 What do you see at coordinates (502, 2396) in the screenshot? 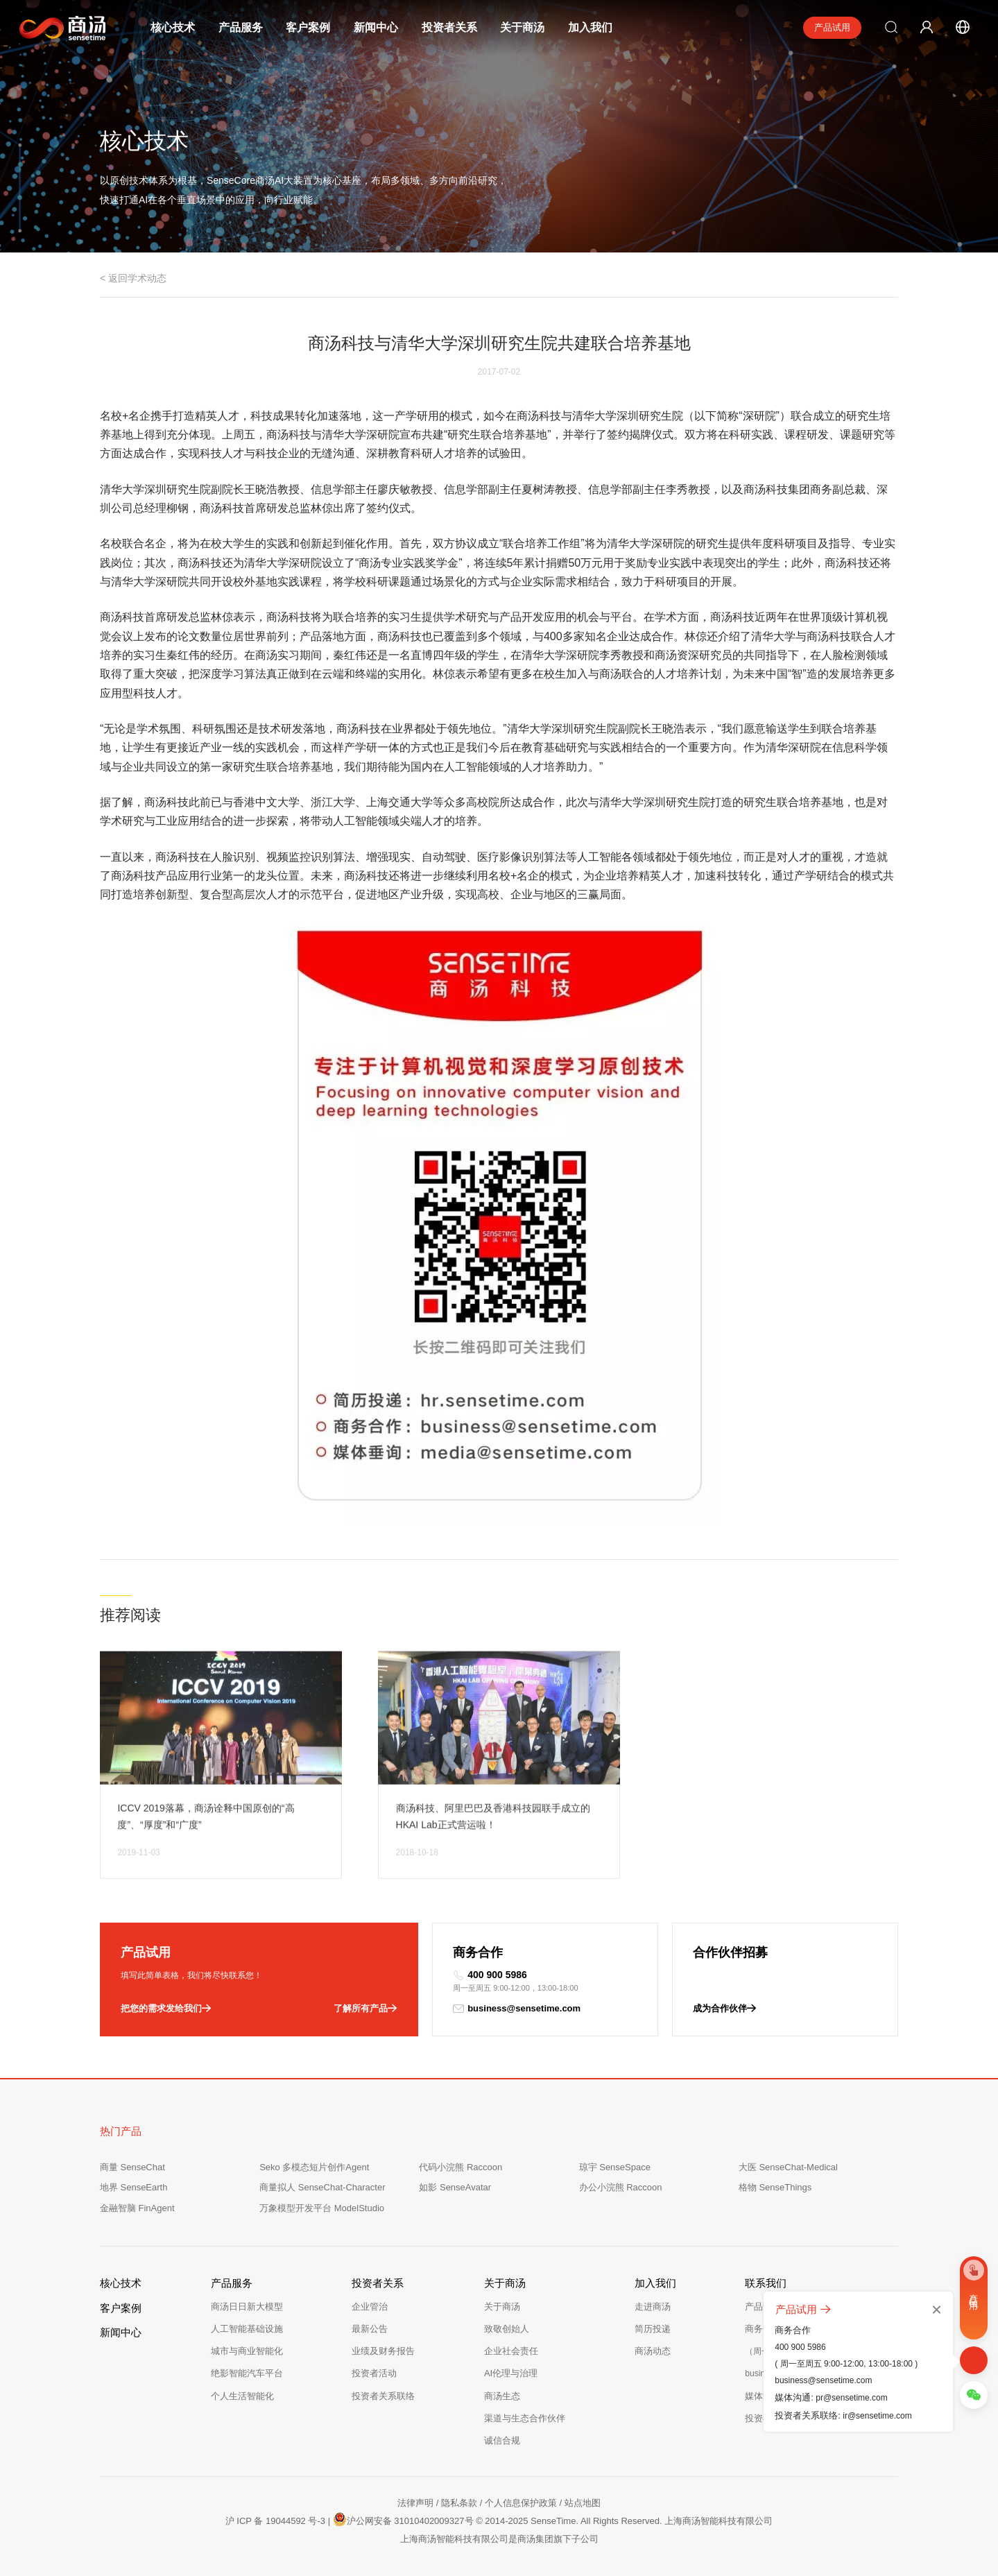
I see `商汤生态` at bounding box center [502, 2396].